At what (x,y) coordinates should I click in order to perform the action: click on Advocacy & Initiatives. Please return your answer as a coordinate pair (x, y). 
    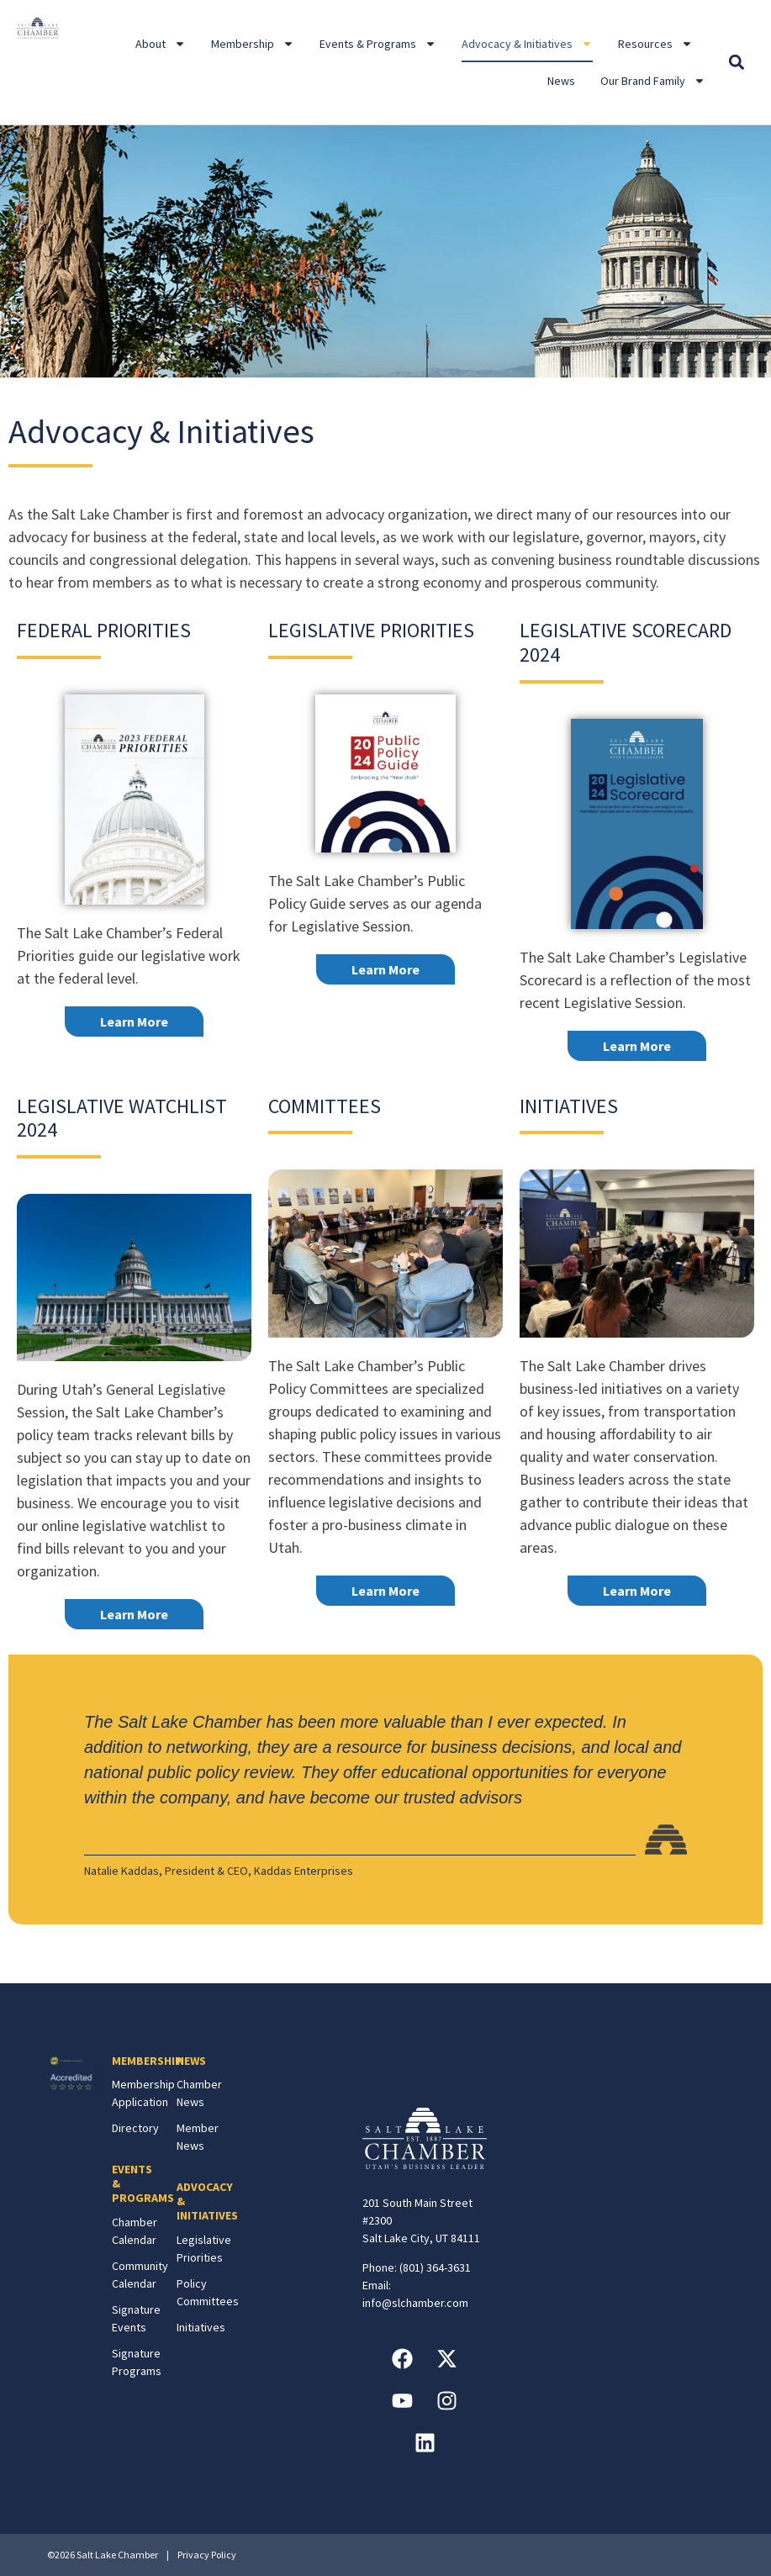
    Looking at the image, I should click on (527, 43).